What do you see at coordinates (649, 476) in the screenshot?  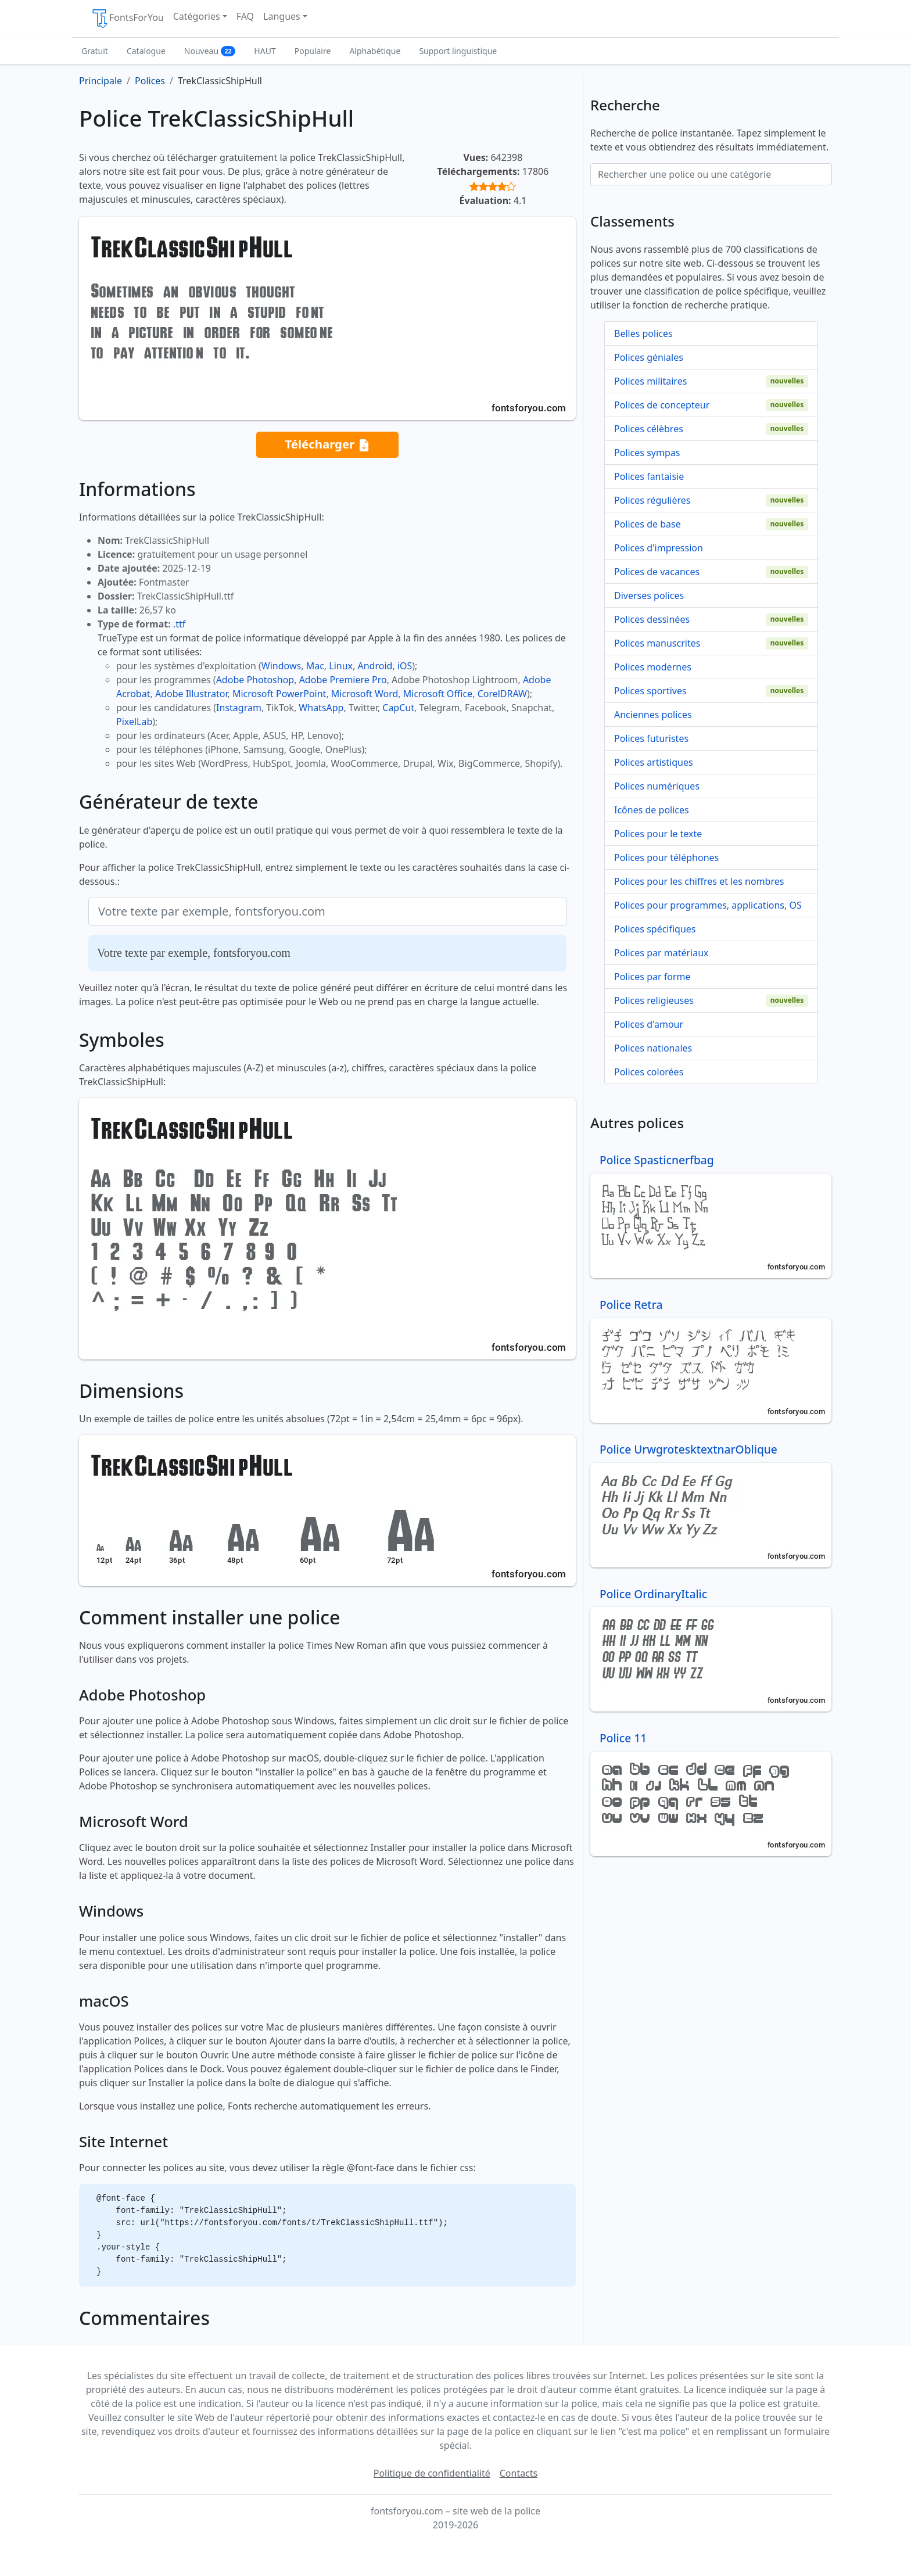 I see `Polices fantaisie` at bounding box center [649, 476].